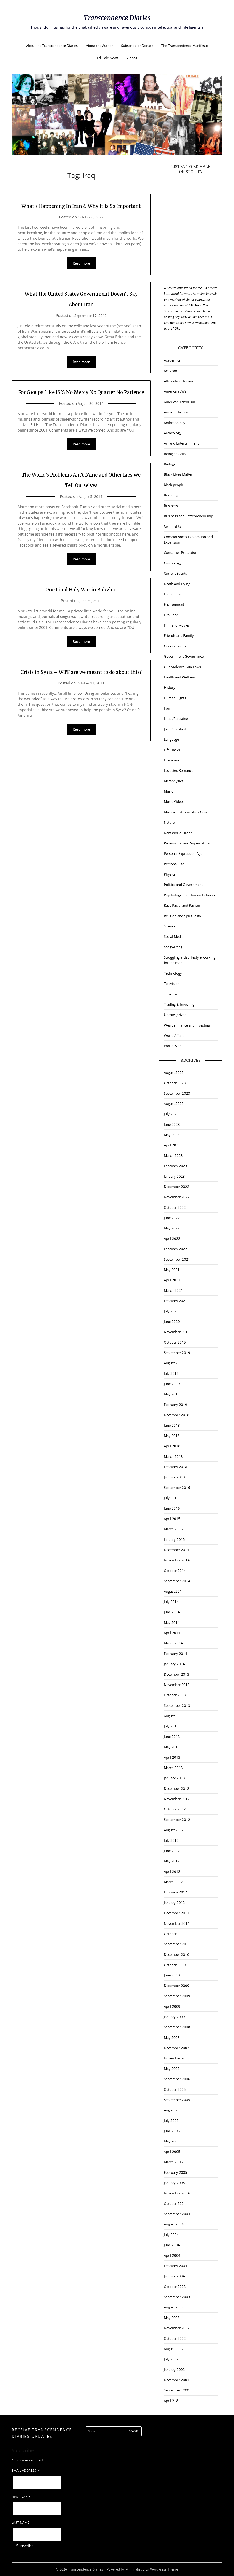 The width and height of the screenshot is (234, 2576). What do you see at coordinates (177, 1581) in the screenshot?
I see `September 2014` at bounding box center [177, 1581].